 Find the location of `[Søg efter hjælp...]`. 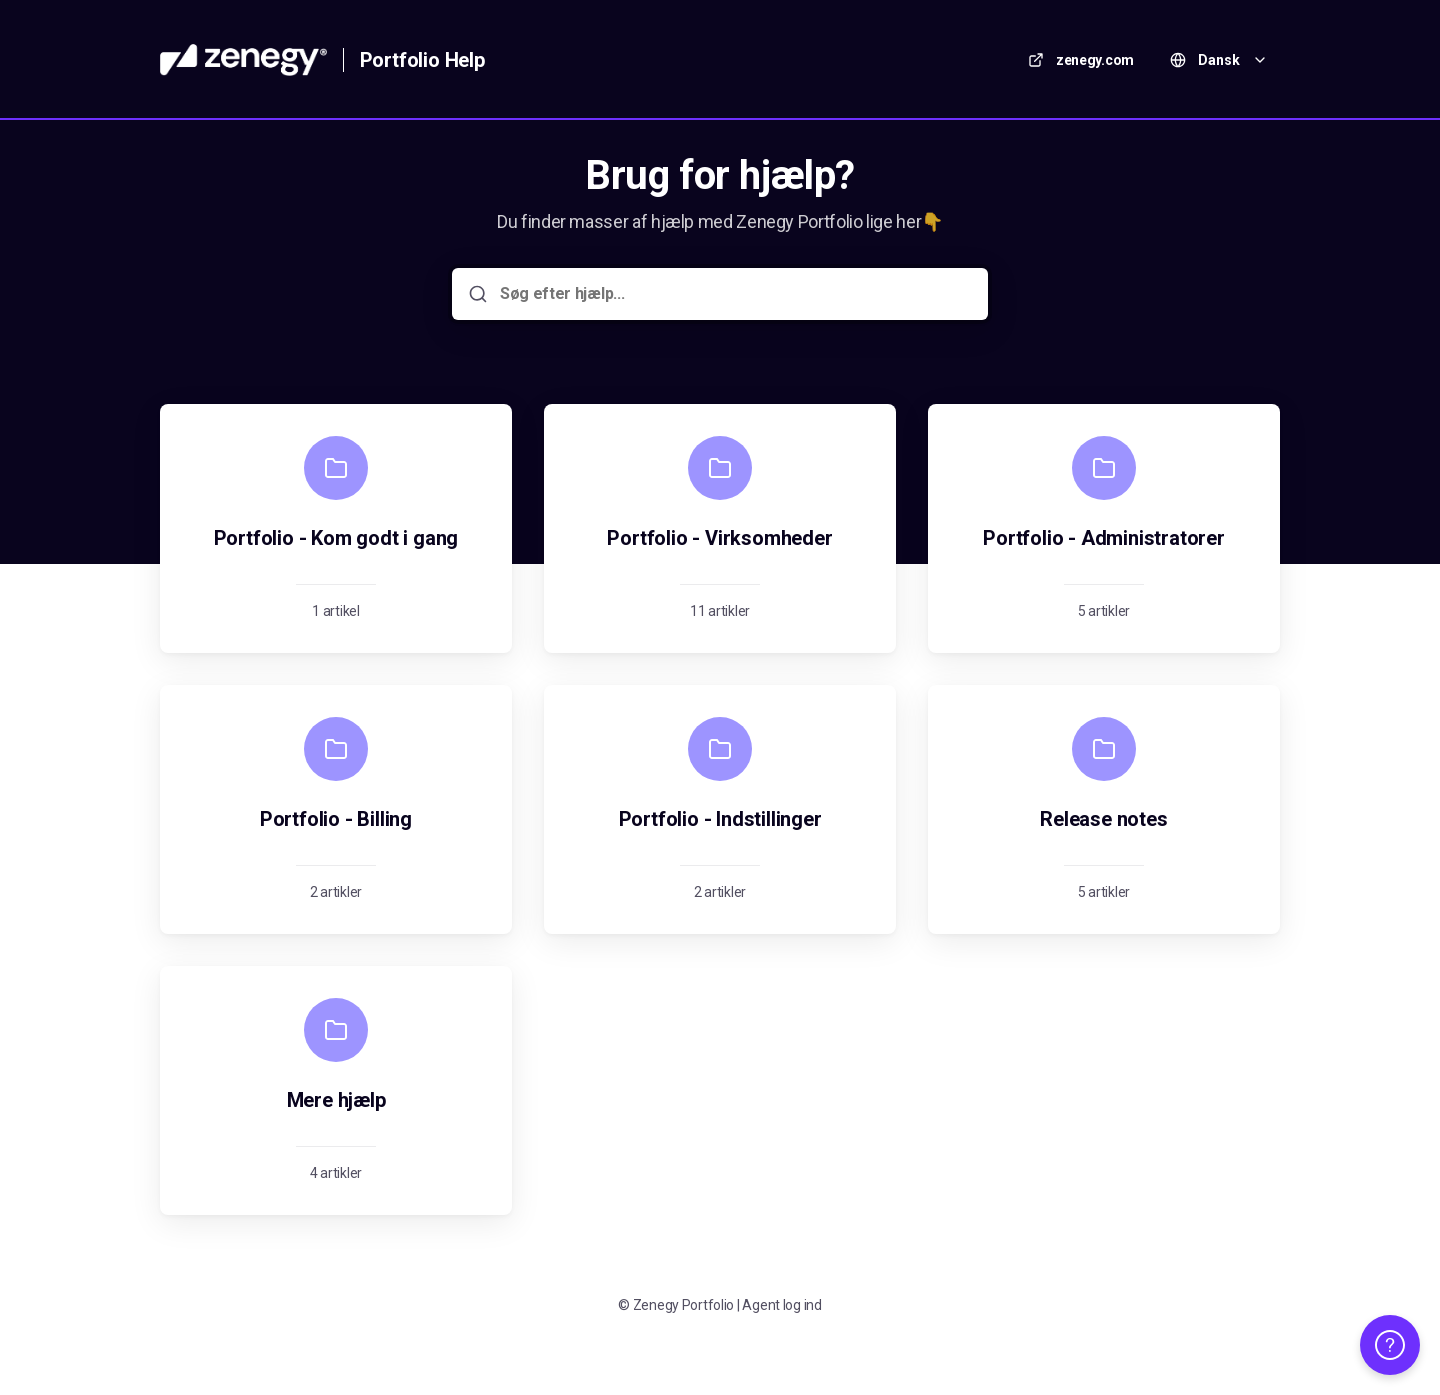

[Søg efter hjælp...] is located at coordinates (734, 294).